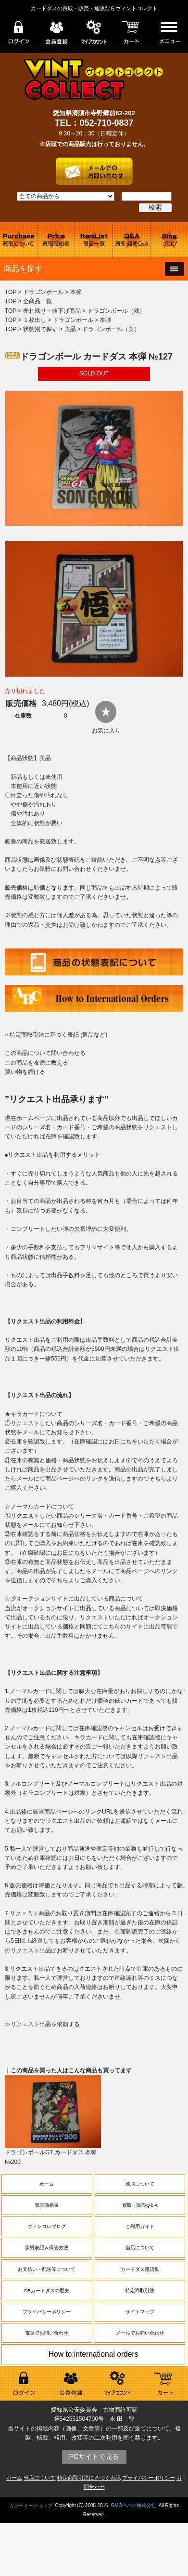 The width and height of the screenshot is (188, 2576). What do you see at coordinates (70, 329) in the screenshot?
I see `美品` at bounding box center [70, 329].